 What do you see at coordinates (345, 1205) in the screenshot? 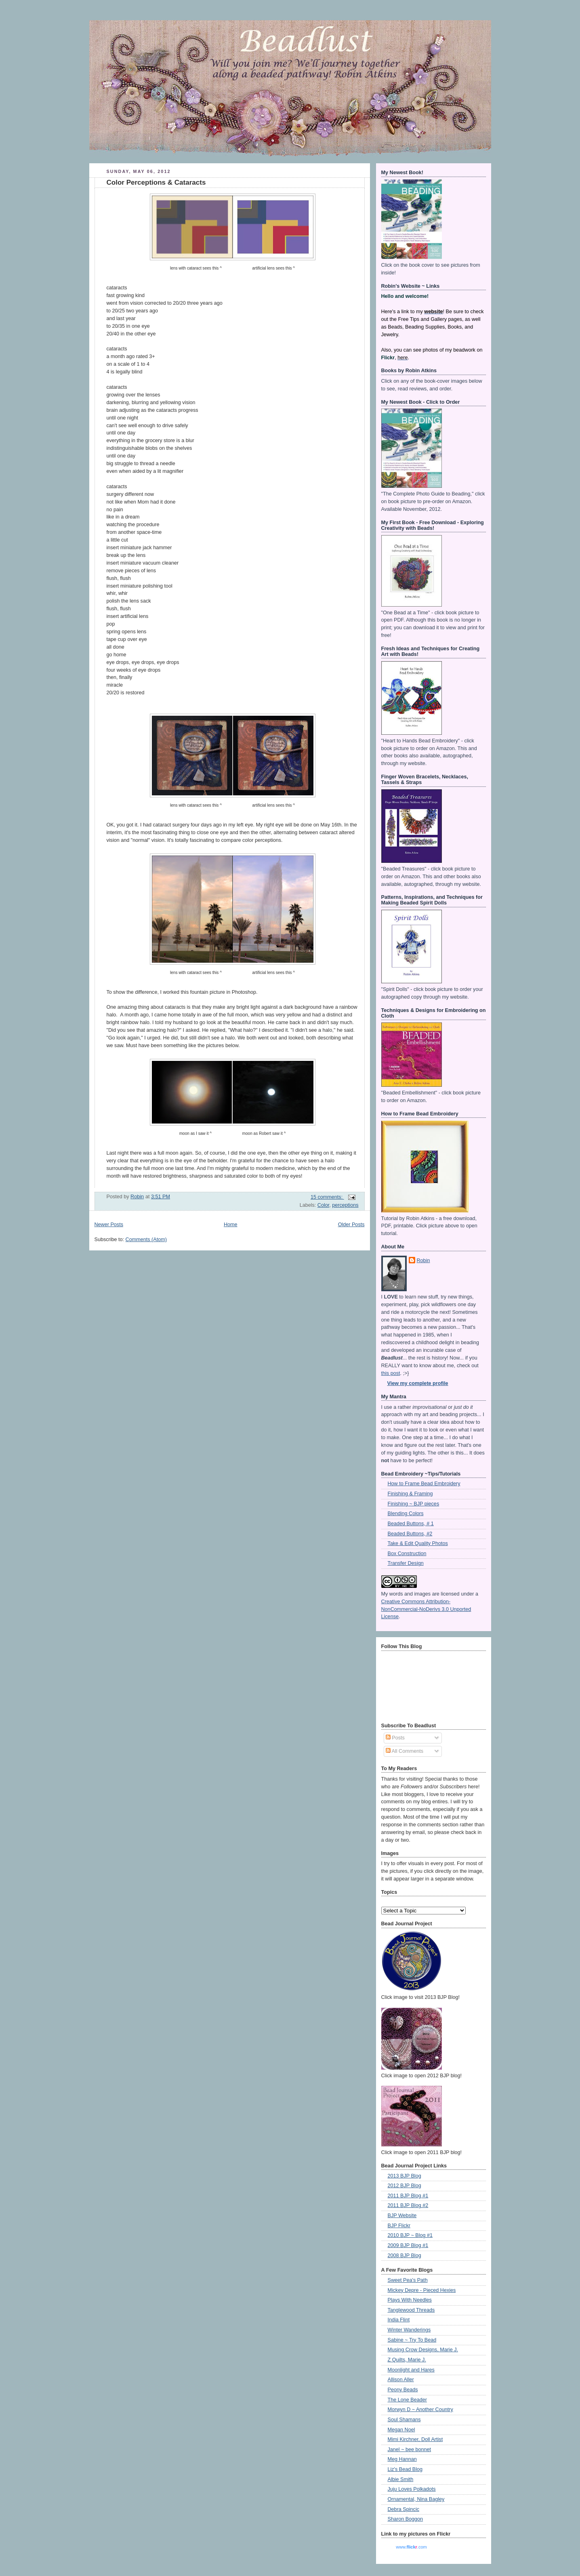
I see `perceptions` at bounding box center [345, 1205].